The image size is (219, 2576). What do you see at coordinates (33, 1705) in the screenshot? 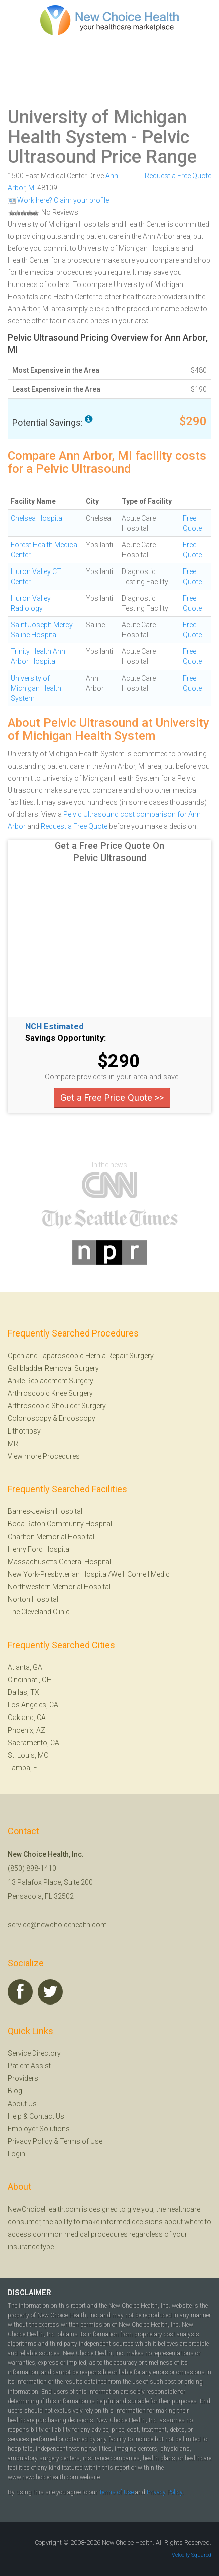
I see `Los Angeles, CA` at bounding box center [33, 1705].